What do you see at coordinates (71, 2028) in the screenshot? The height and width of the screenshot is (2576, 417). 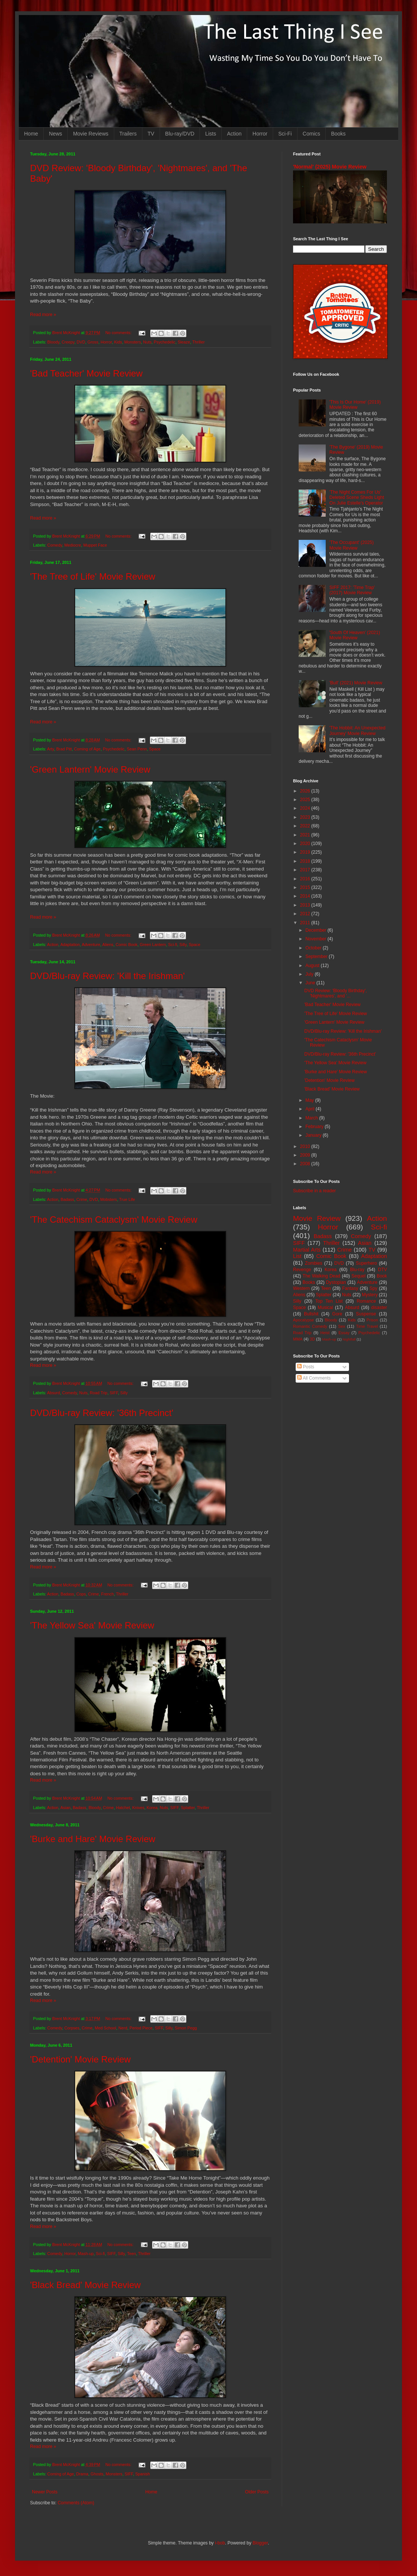 I see `Corpses` at bounding box center [71, 2028].